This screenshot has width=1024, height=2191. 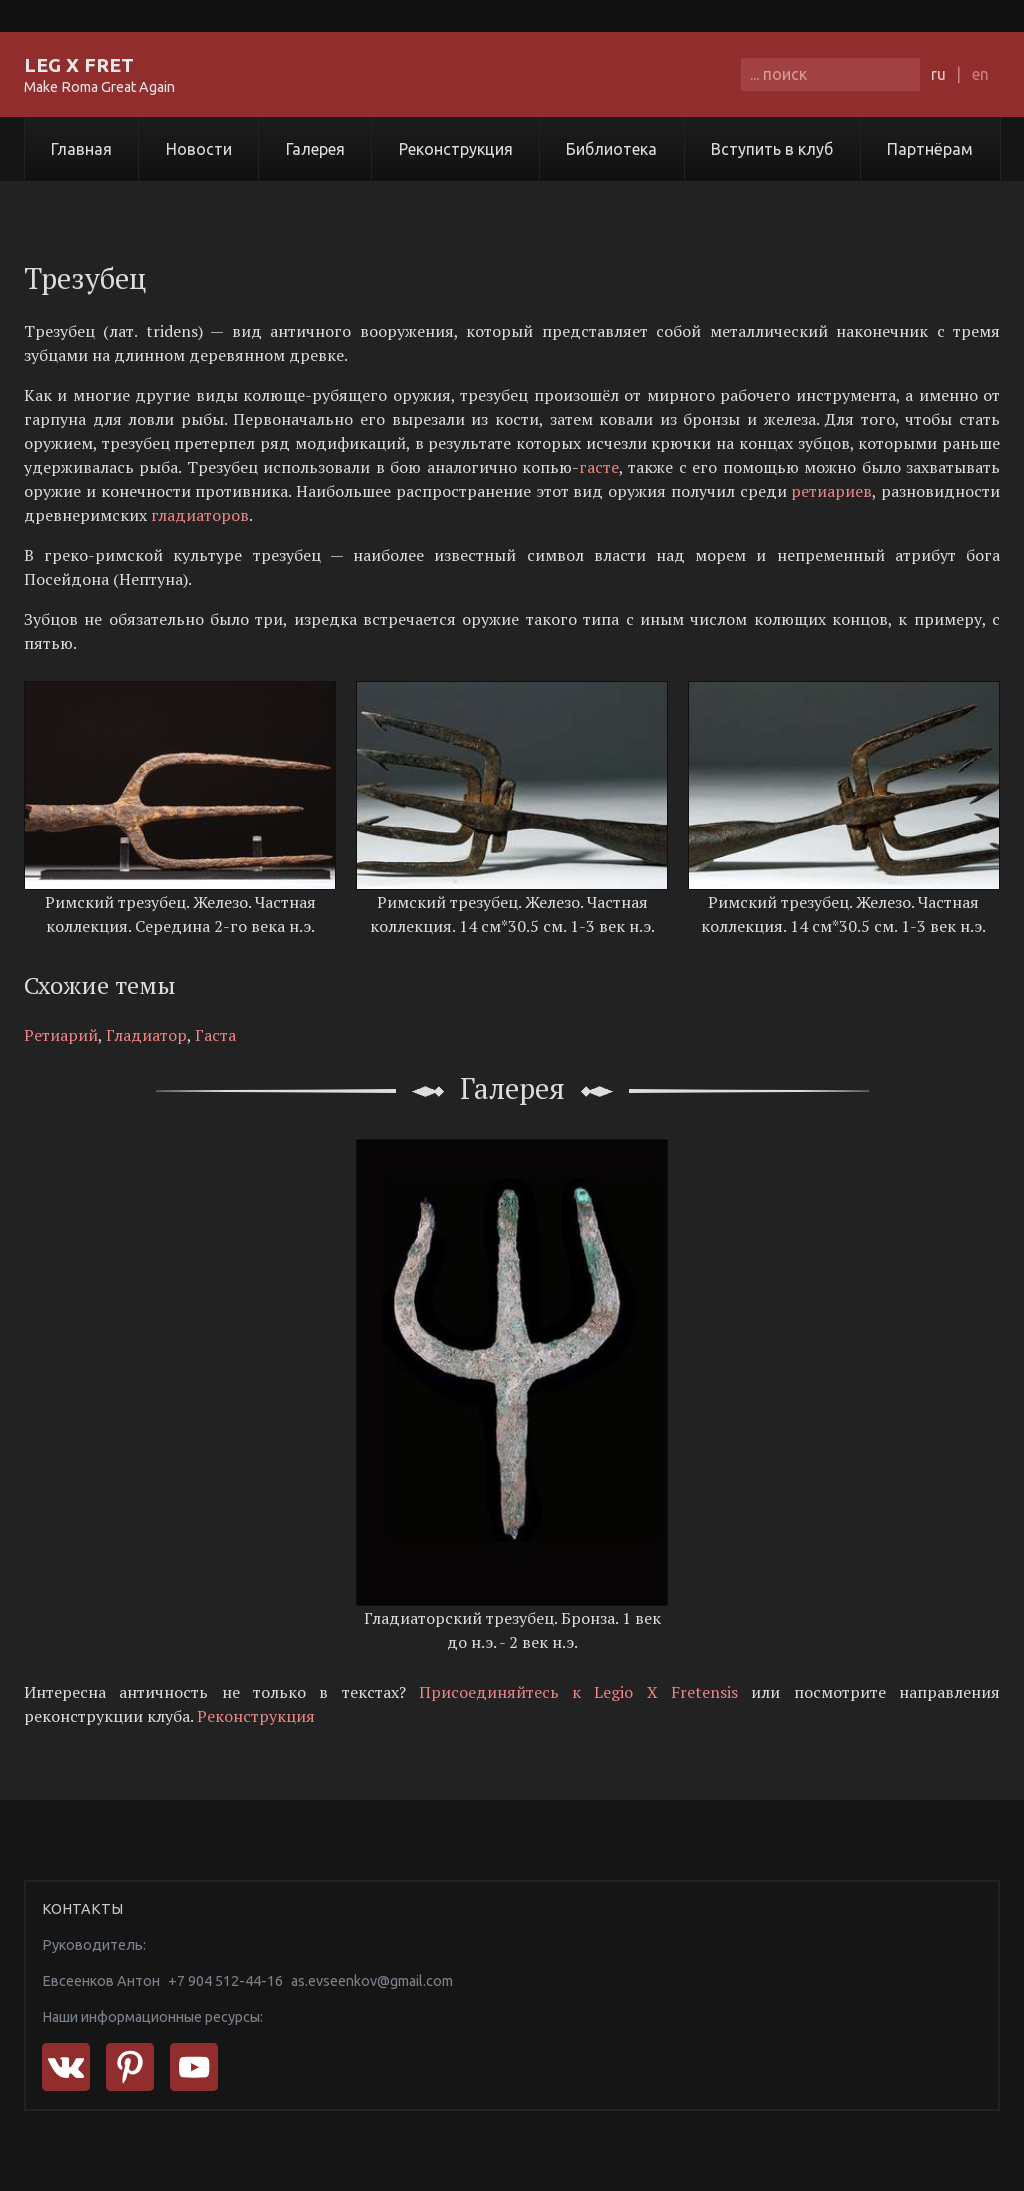 What do you see at coordinates (146, 1035) in the screenshot?
I see `Гладиатор` at bounding box center [146, 1035].